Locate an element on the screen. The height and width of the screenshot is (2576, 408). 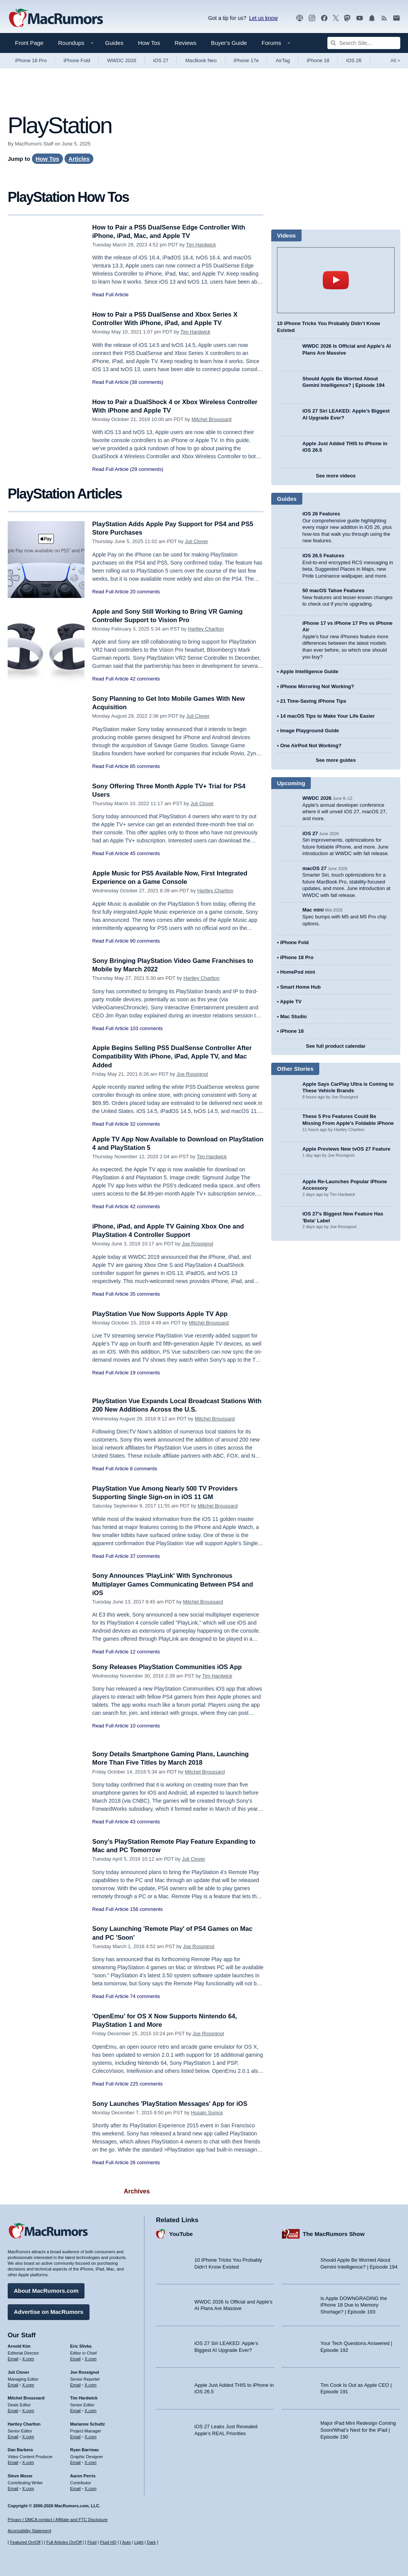
X.com [Follow Arnold Kim on X.com] is located at coordinates (28, 2358).